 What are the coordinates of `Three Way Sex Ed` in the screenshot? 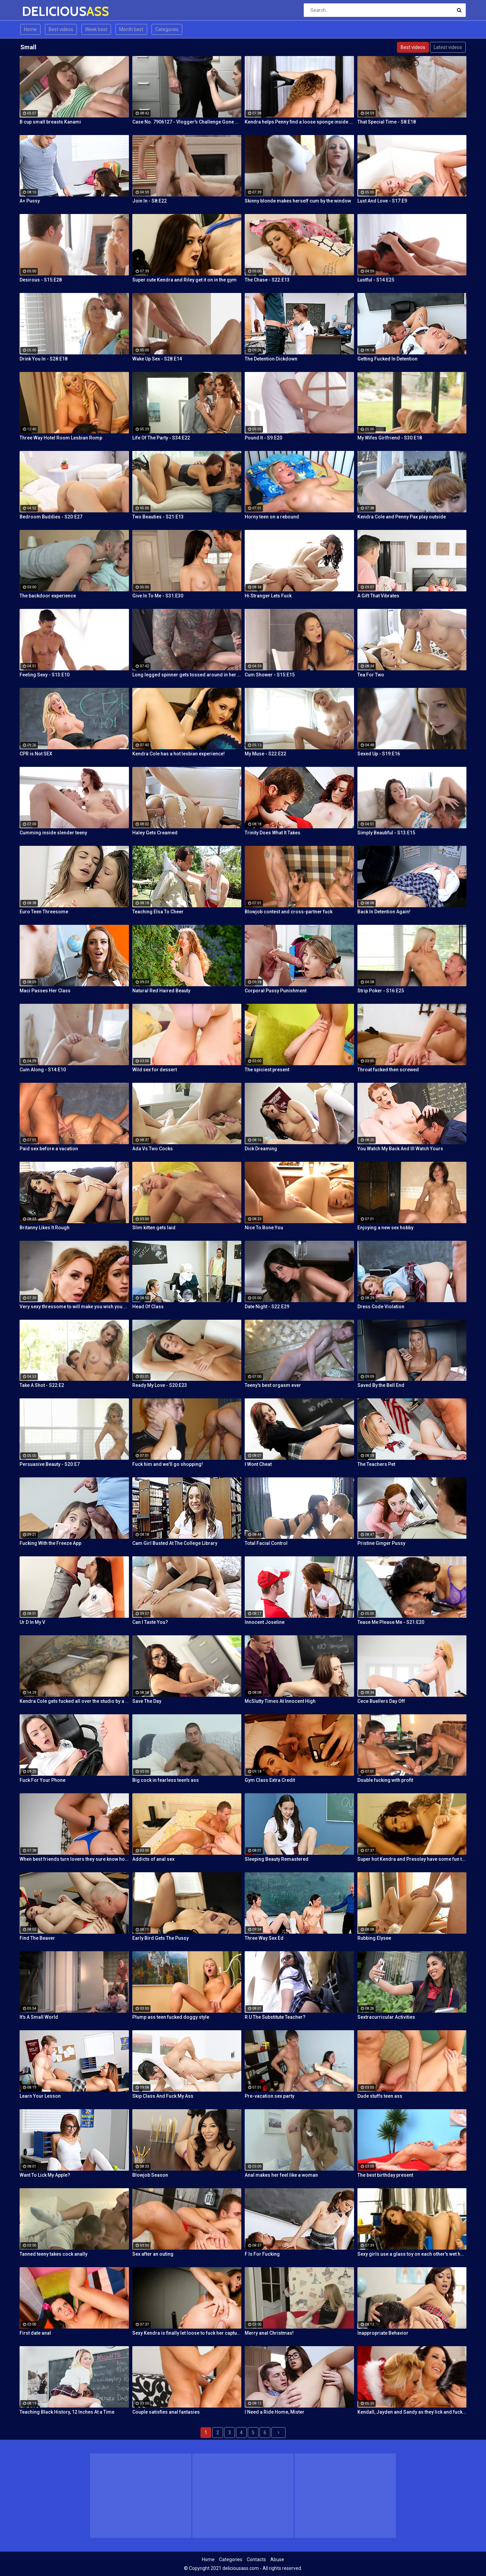 It's located at (264, 1938).